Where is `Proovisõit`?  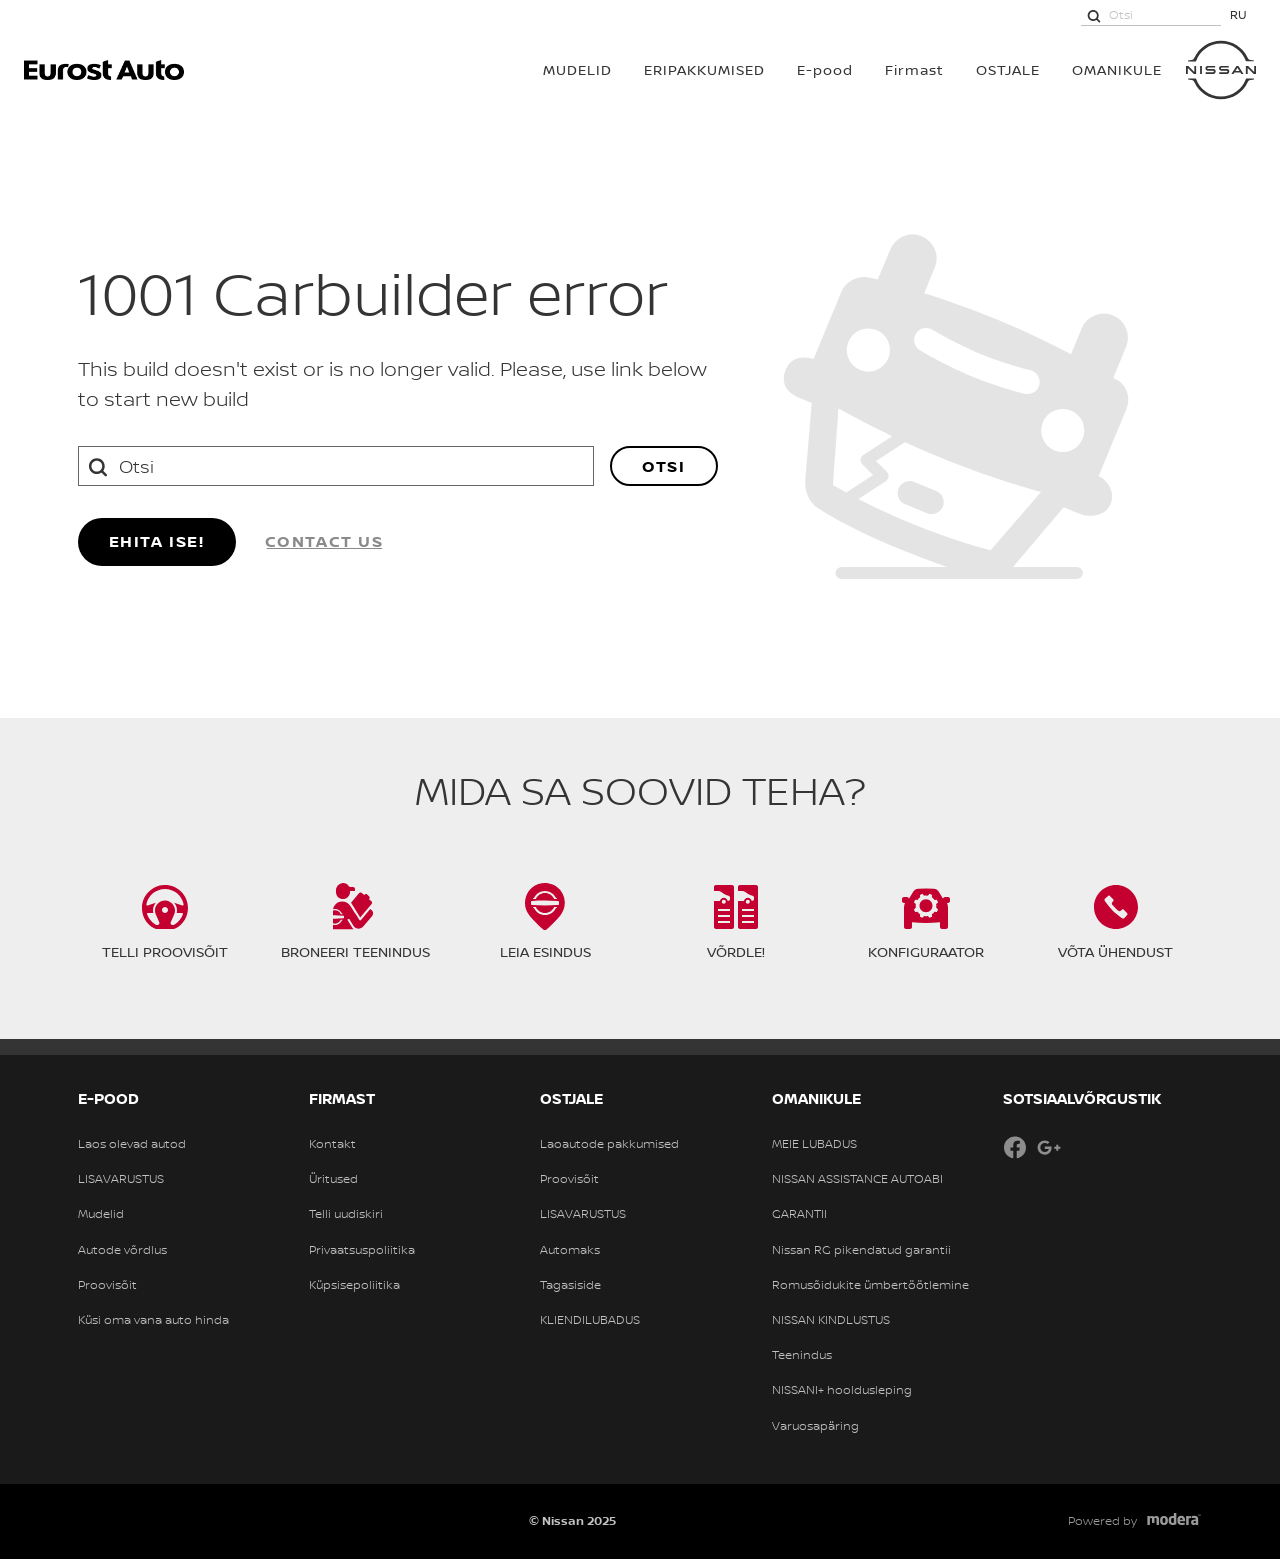 Proovisõit is located at coordinates (107, 1285).